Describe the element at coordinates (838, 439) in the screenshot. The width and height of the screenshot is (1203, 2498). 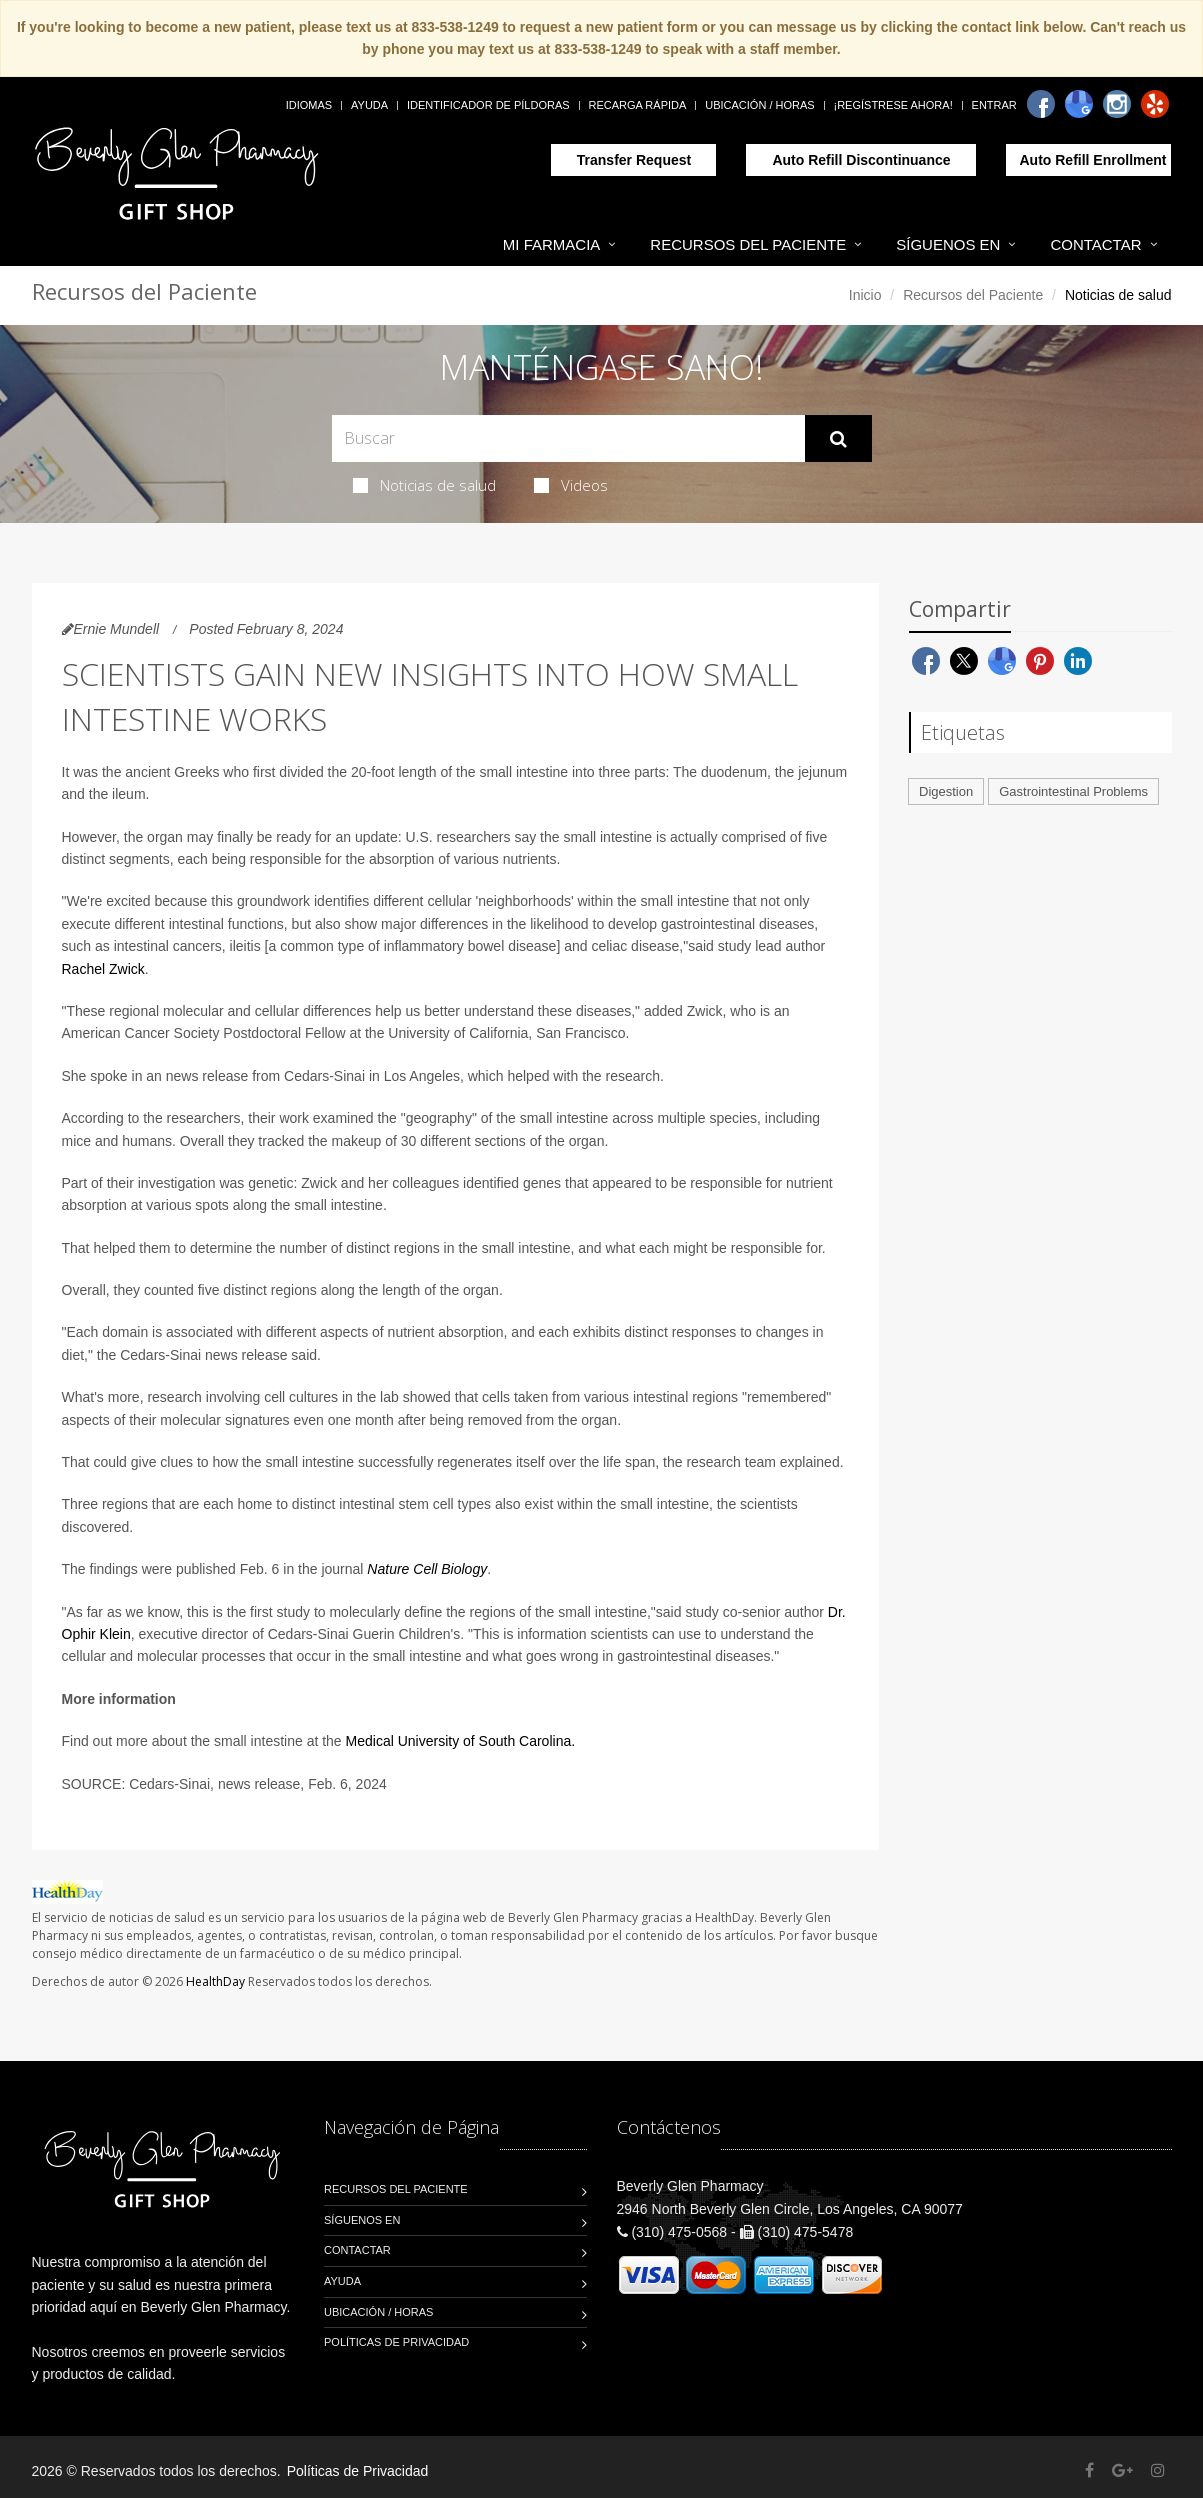
I see `[Submit Search]` at that location.